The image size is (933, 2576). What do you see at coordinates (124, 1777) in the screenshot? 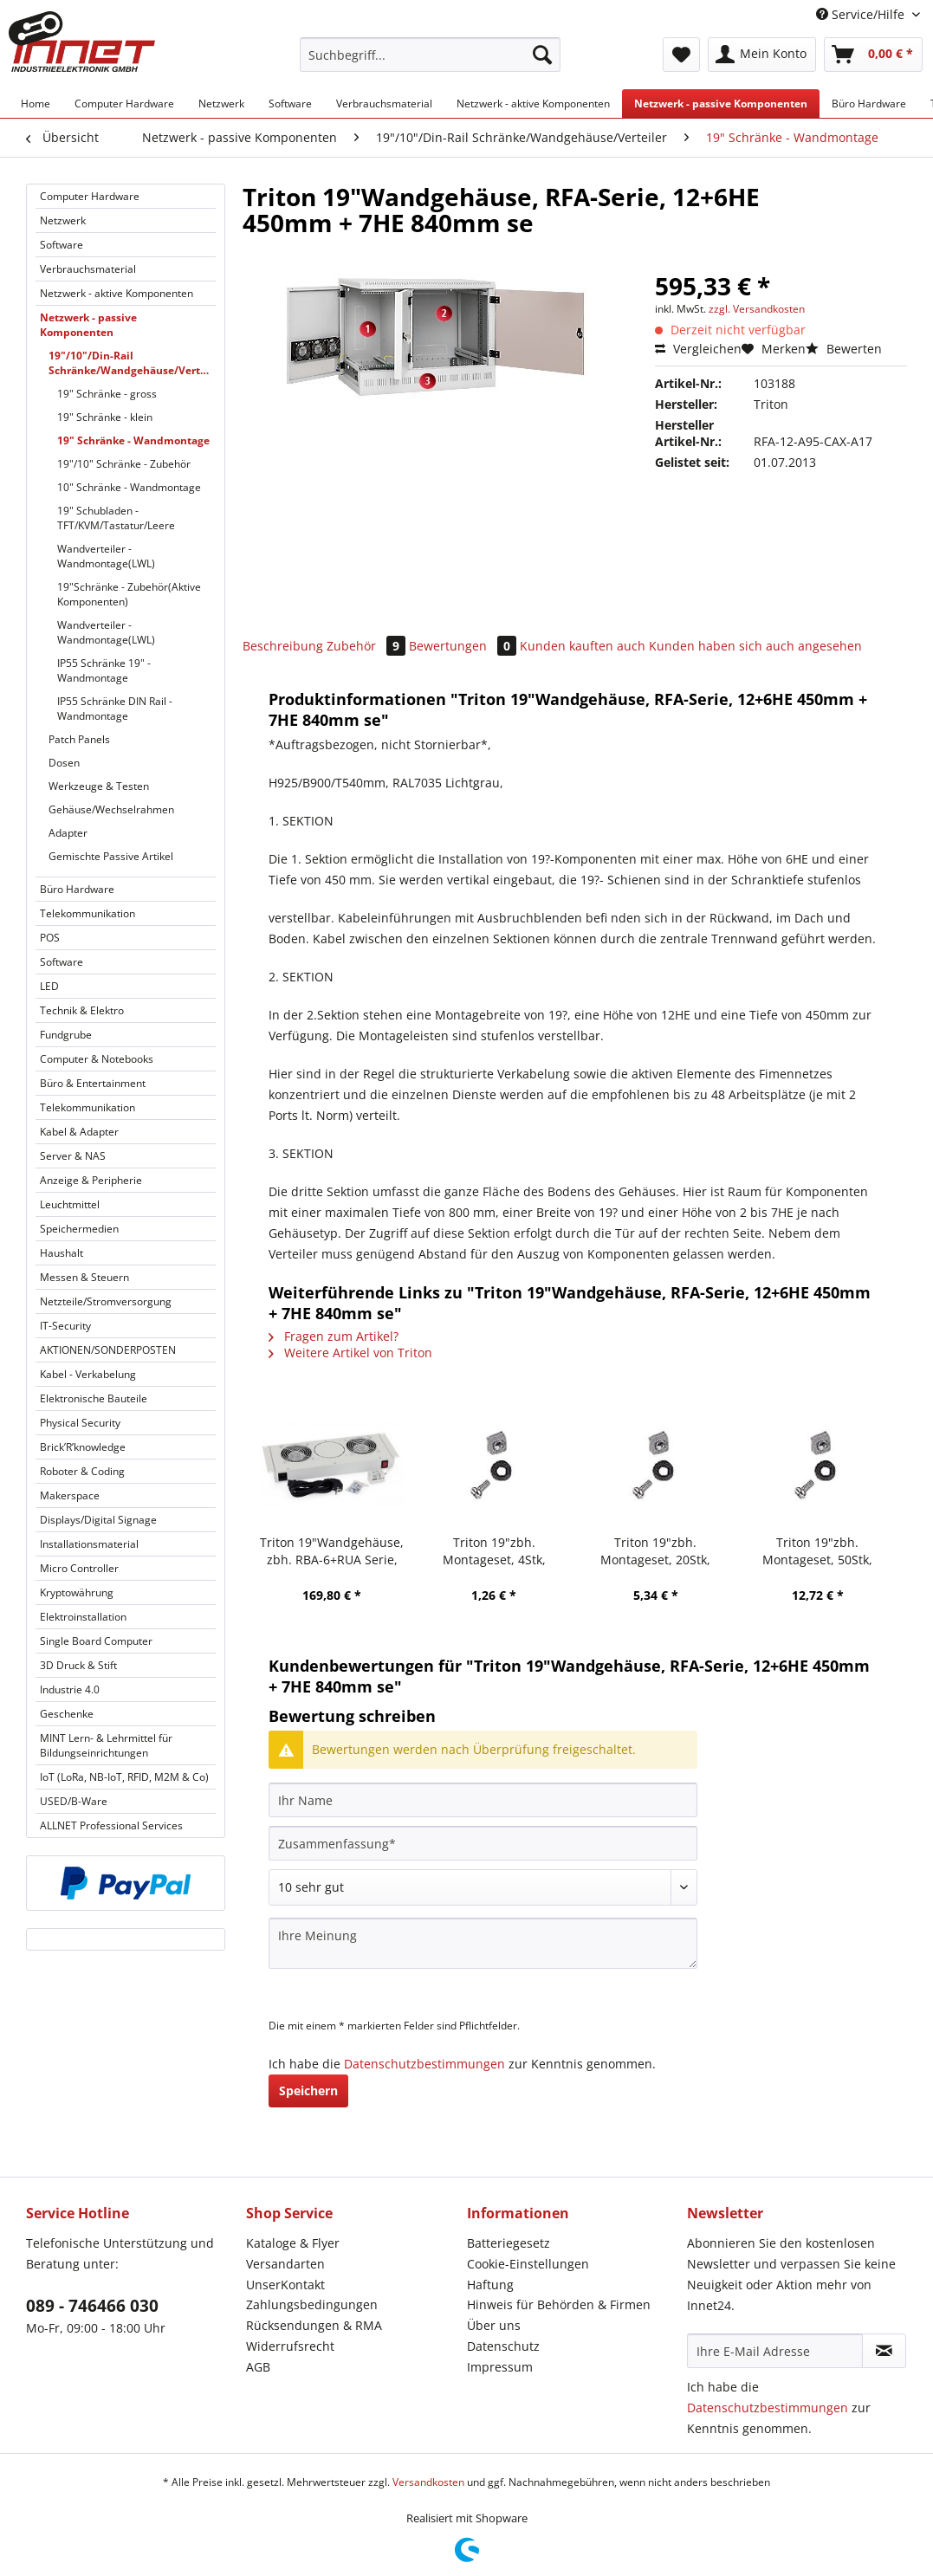
I see `IoT (LoRa, NB-IoT, RFID, M2M & Co)` at bounding box center [124, 1777].